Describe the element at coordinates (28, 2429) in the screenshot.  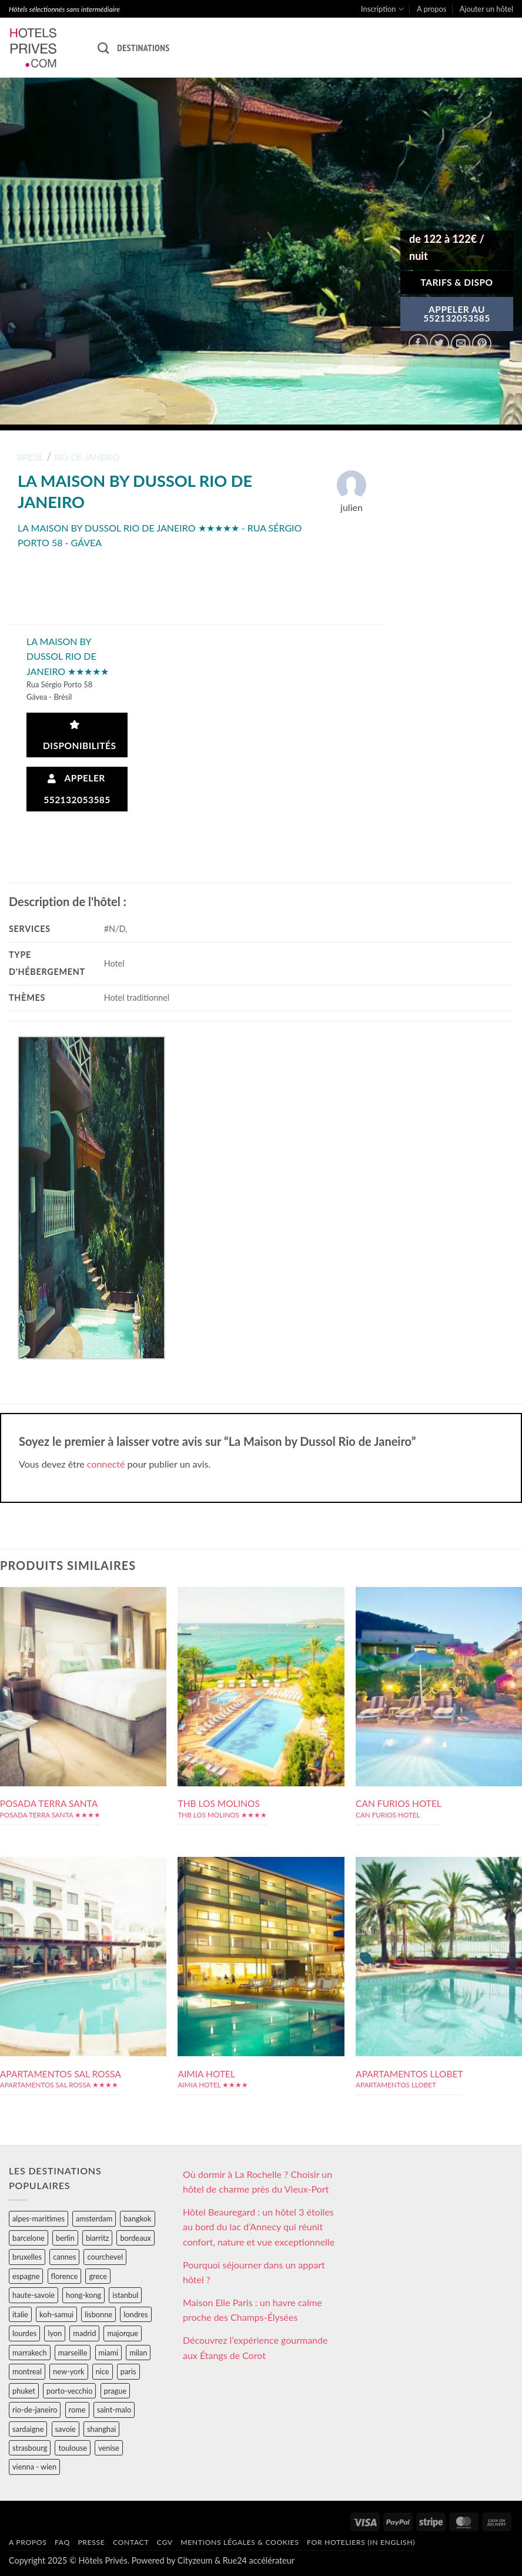
I see `sardaigne [sardaigne (28 éléments)]` at that location.